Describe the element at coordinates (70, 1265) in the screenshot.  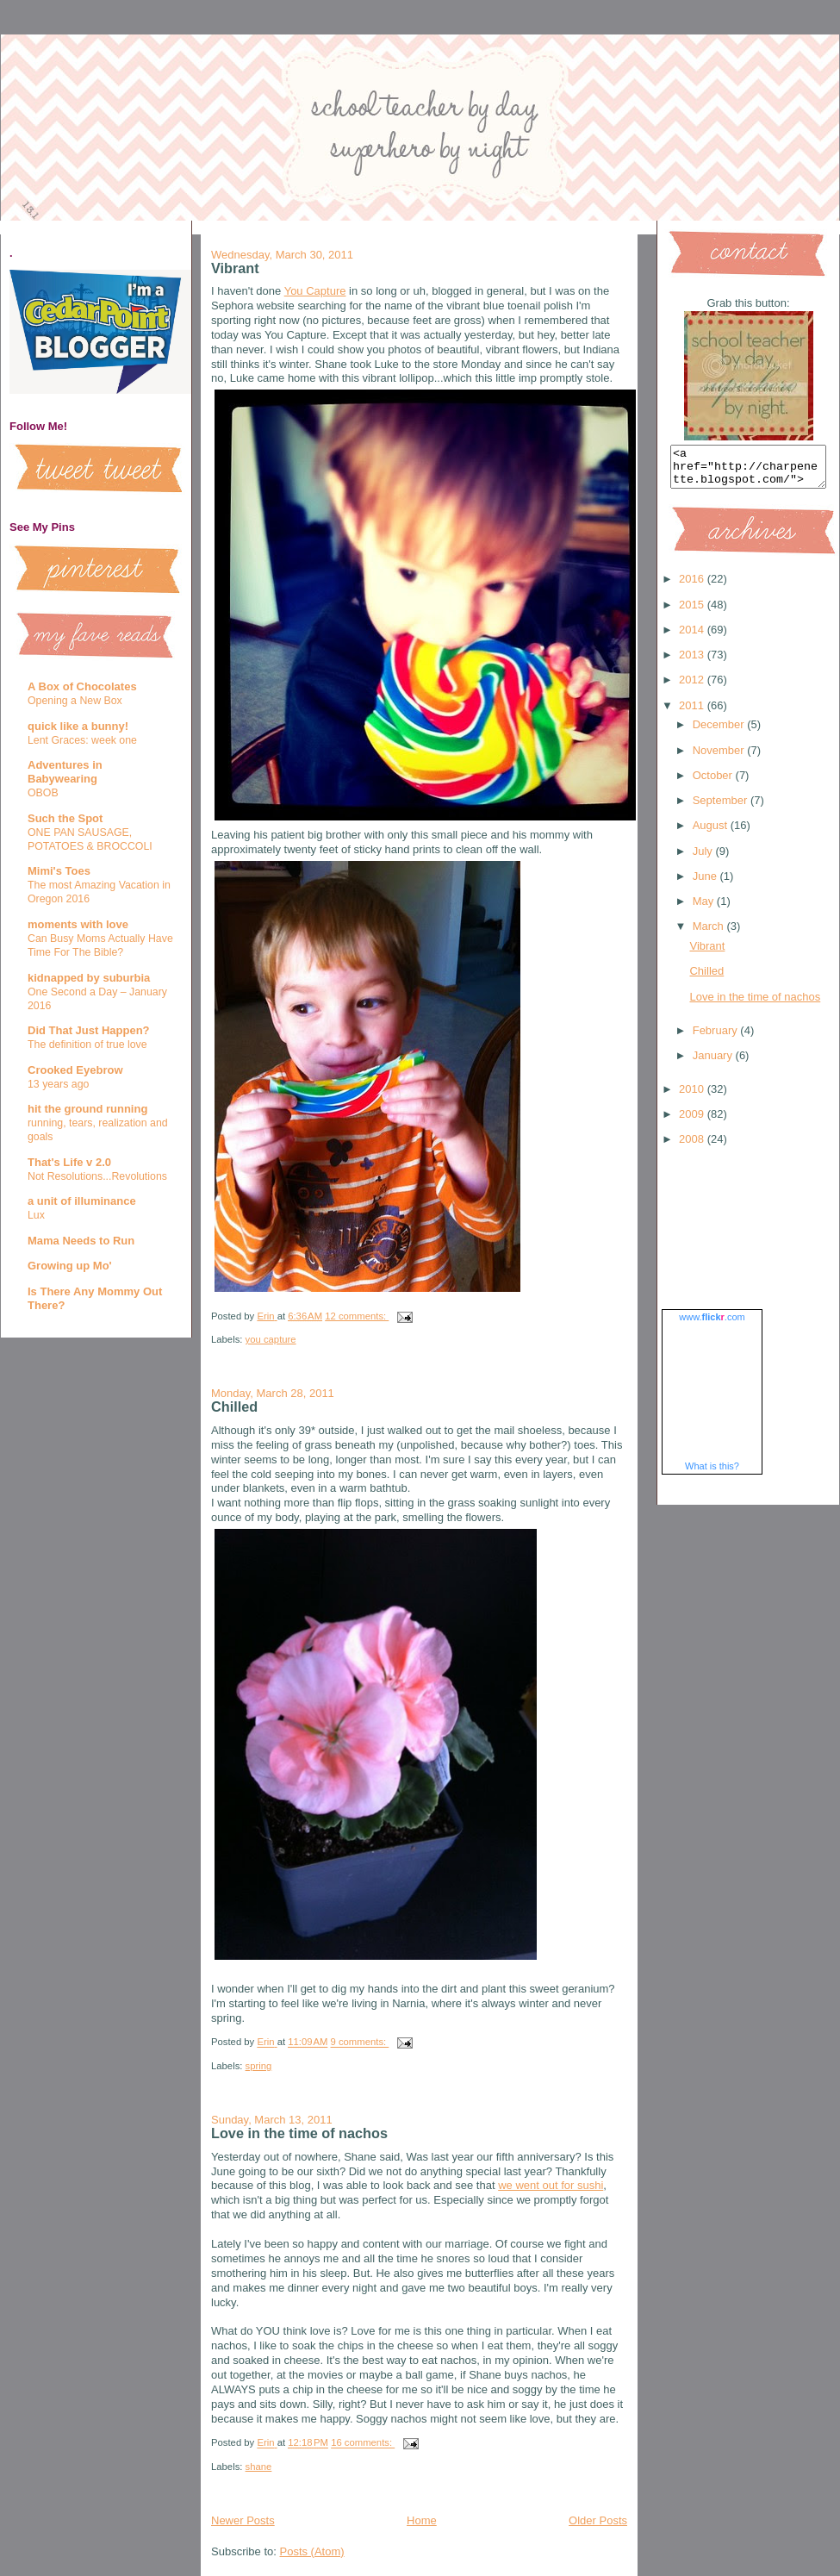
I see `Growing up Mo'` at that location.